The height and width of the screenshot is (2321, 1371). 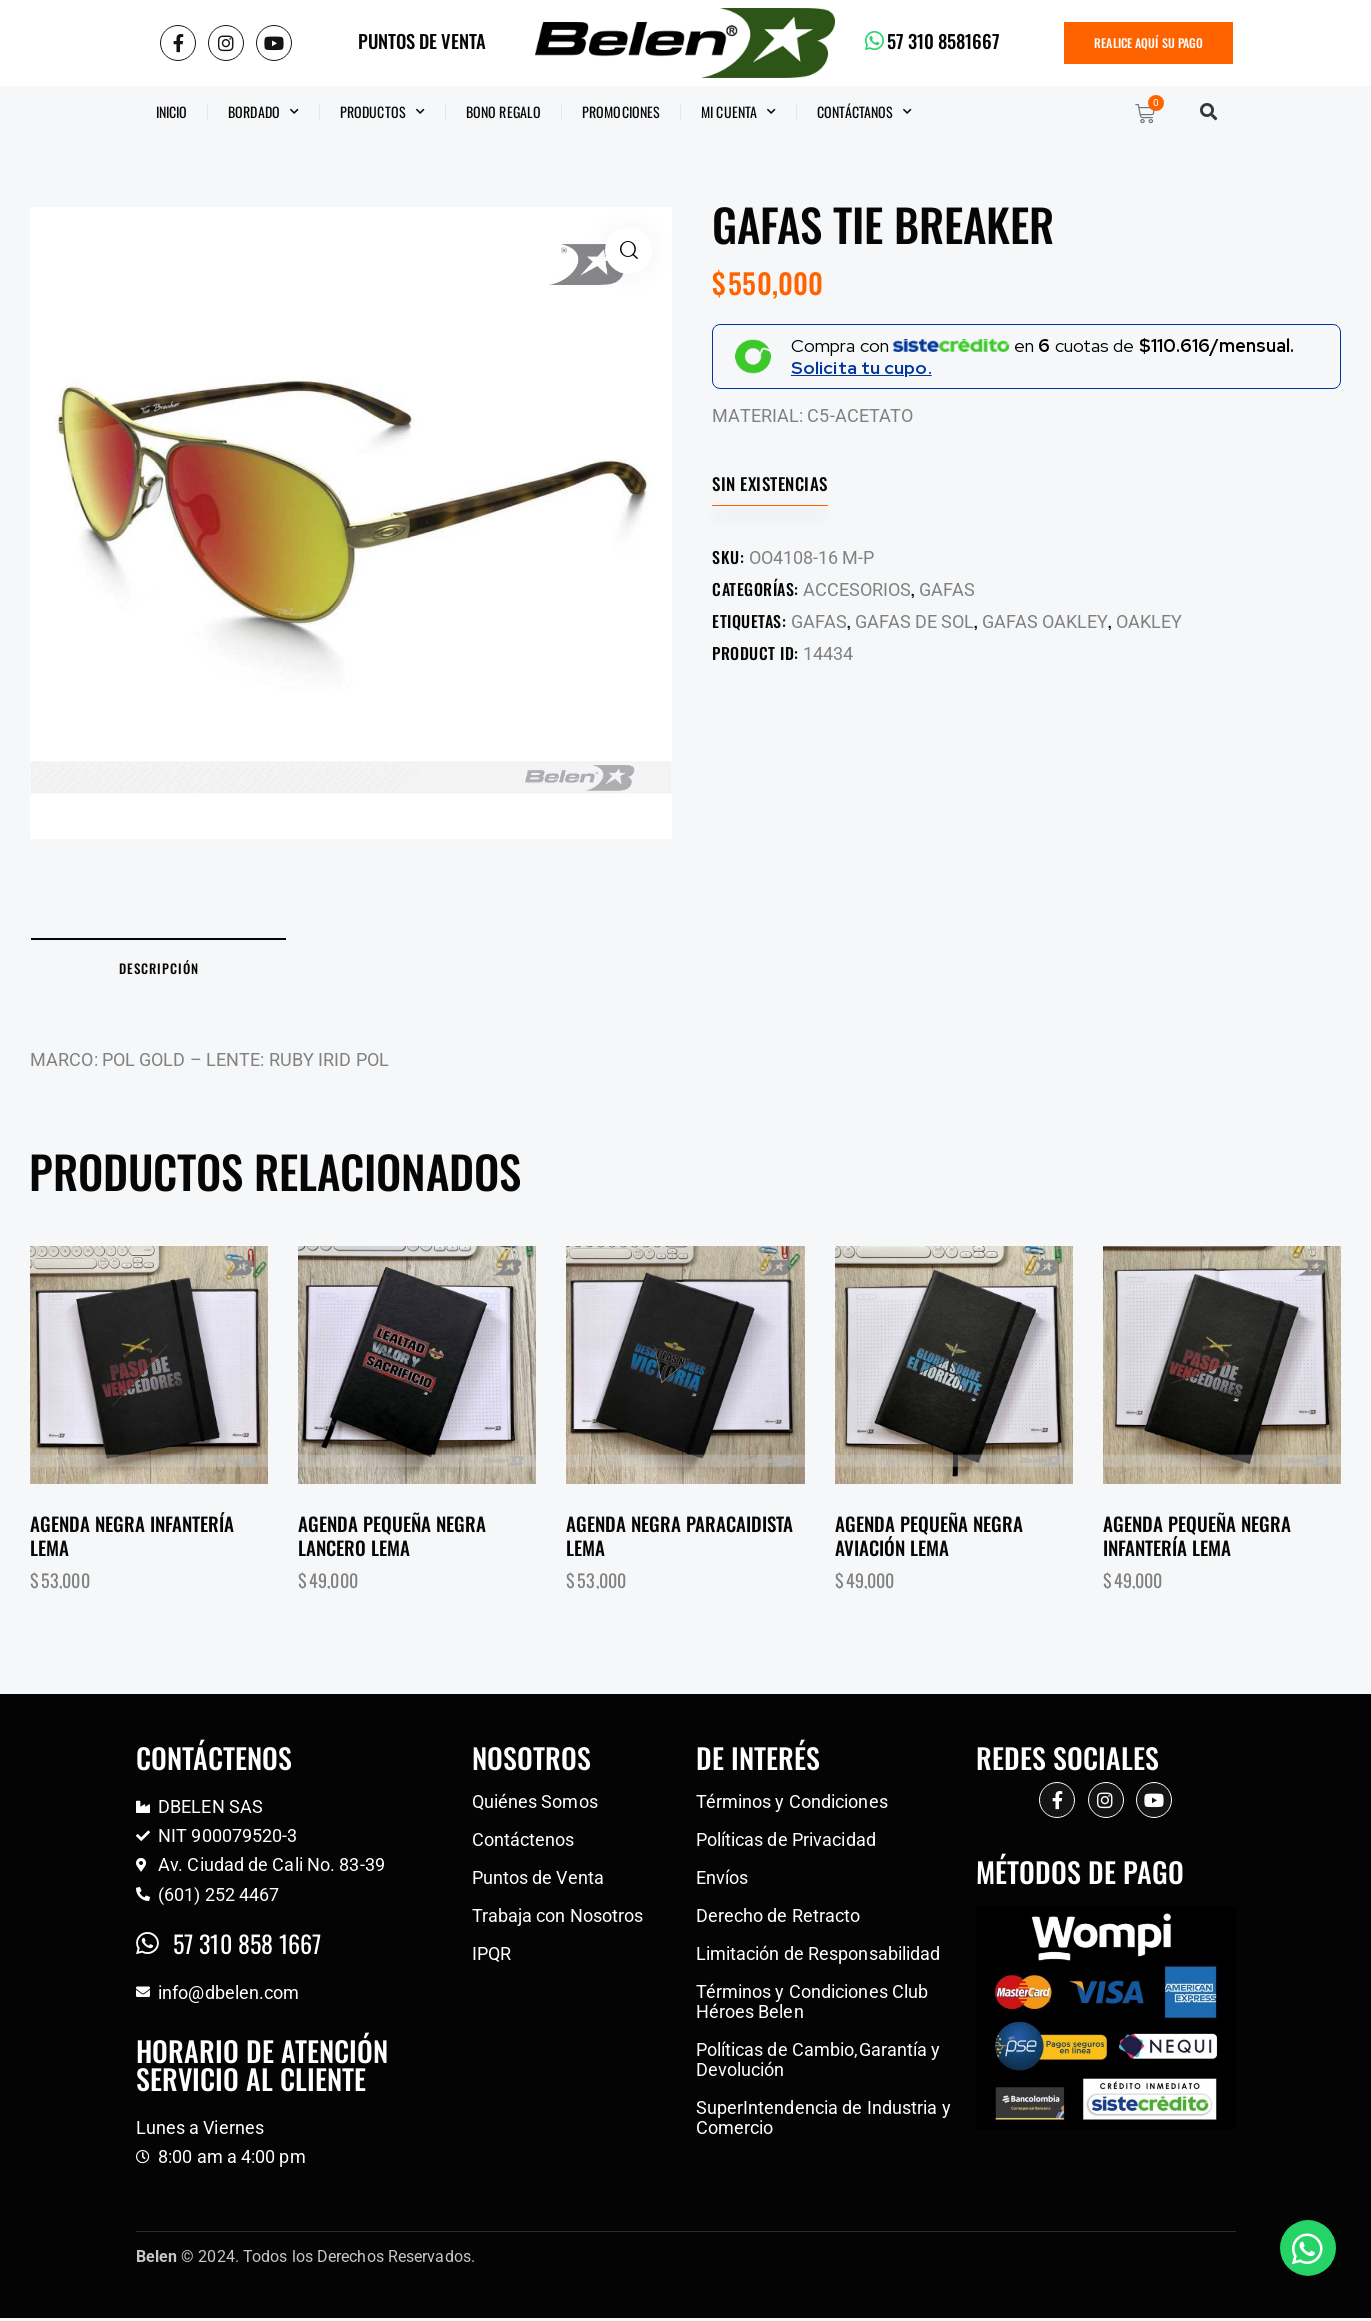 What do you see at coordinates (947, 589) in the screenshot?
I see `GAFAS` at bounding box center [947, 589].